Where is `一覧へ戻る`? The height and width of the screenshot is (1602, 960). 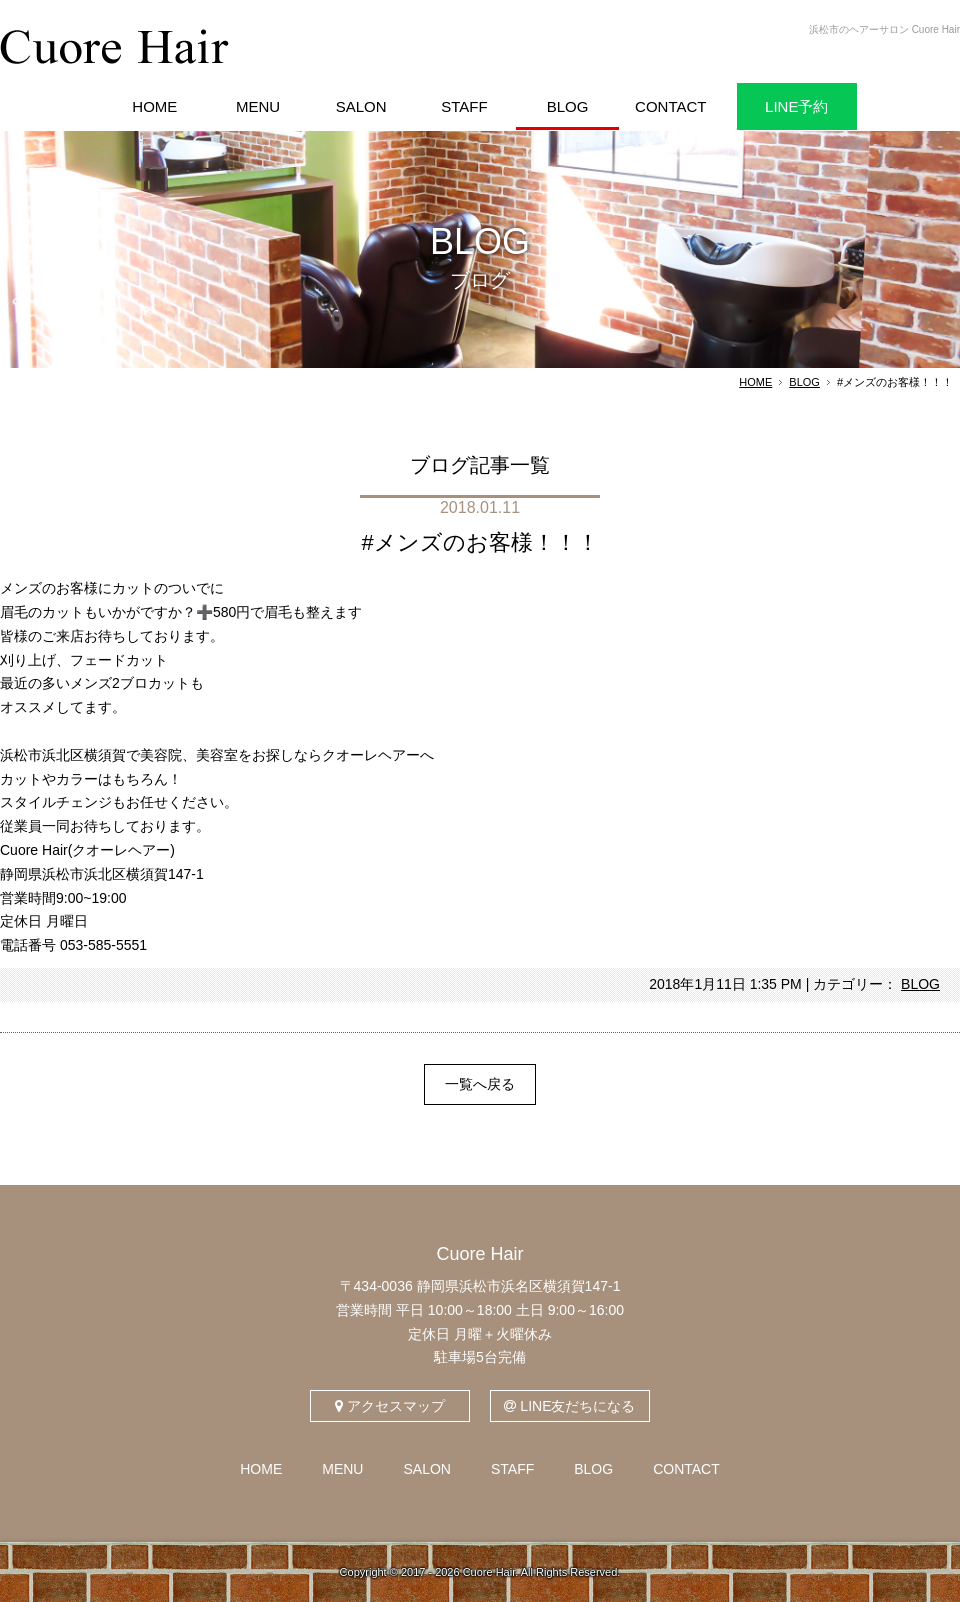 一覧へ戻る is located at coordinates (480, 1084).